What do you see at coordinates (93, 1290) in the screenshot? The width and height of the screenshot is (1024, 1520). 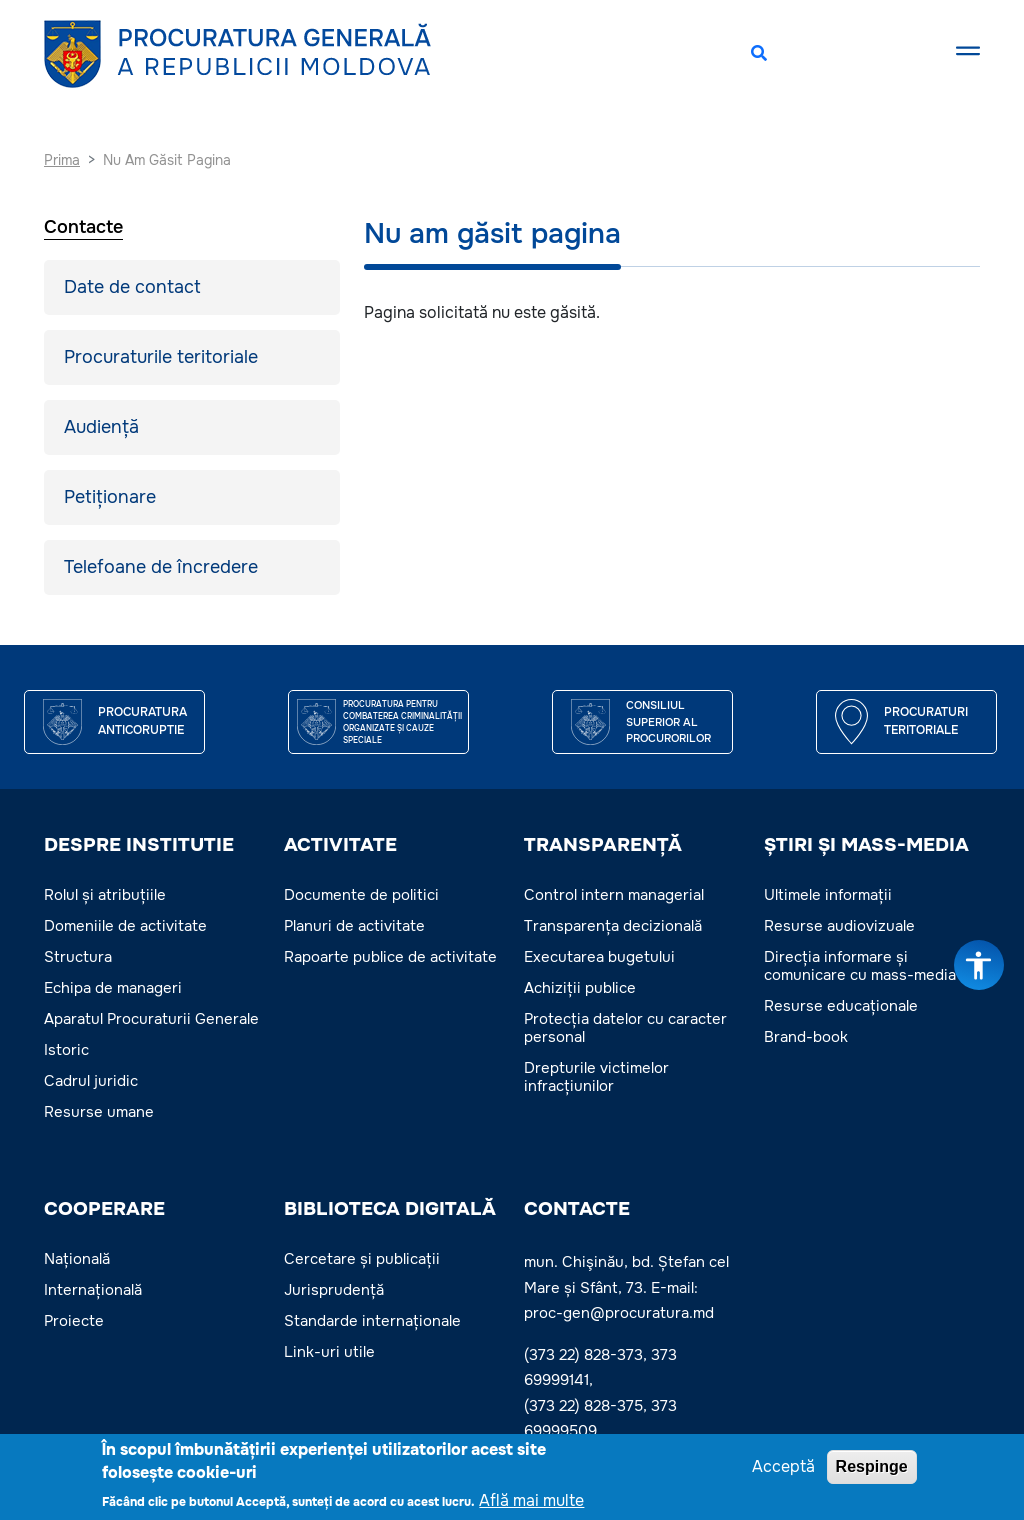 I see `Internațională` at bounding box center [93, 1290].